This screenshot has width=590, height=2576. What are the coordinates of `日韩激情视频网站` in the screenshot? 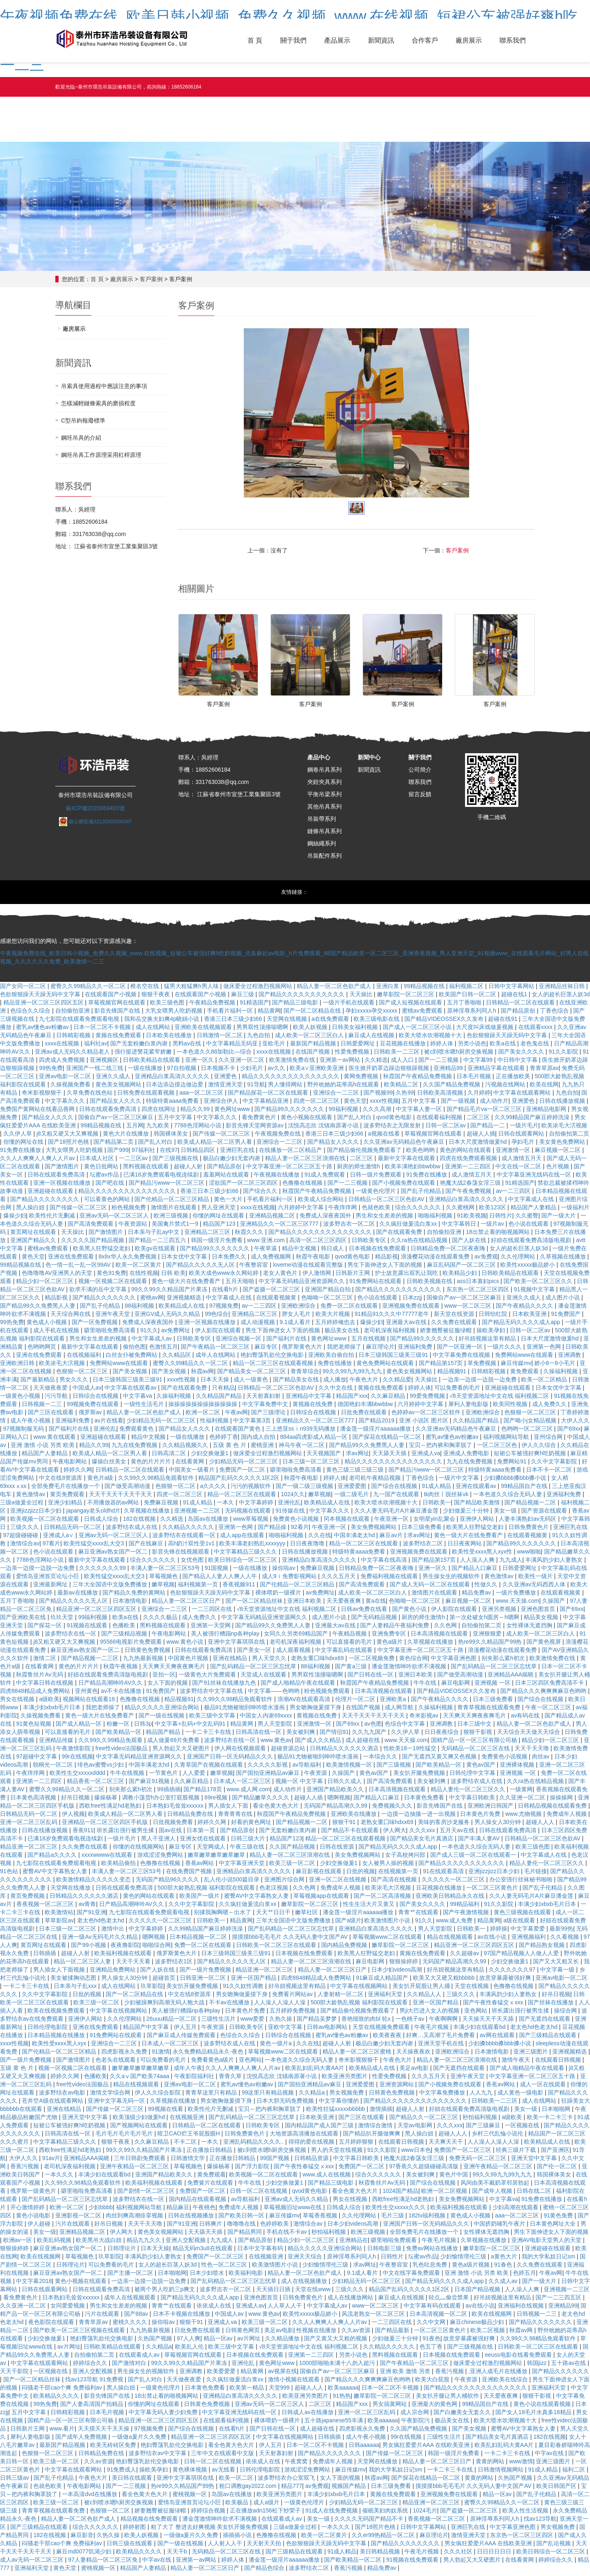 It's located at (501, 2473).